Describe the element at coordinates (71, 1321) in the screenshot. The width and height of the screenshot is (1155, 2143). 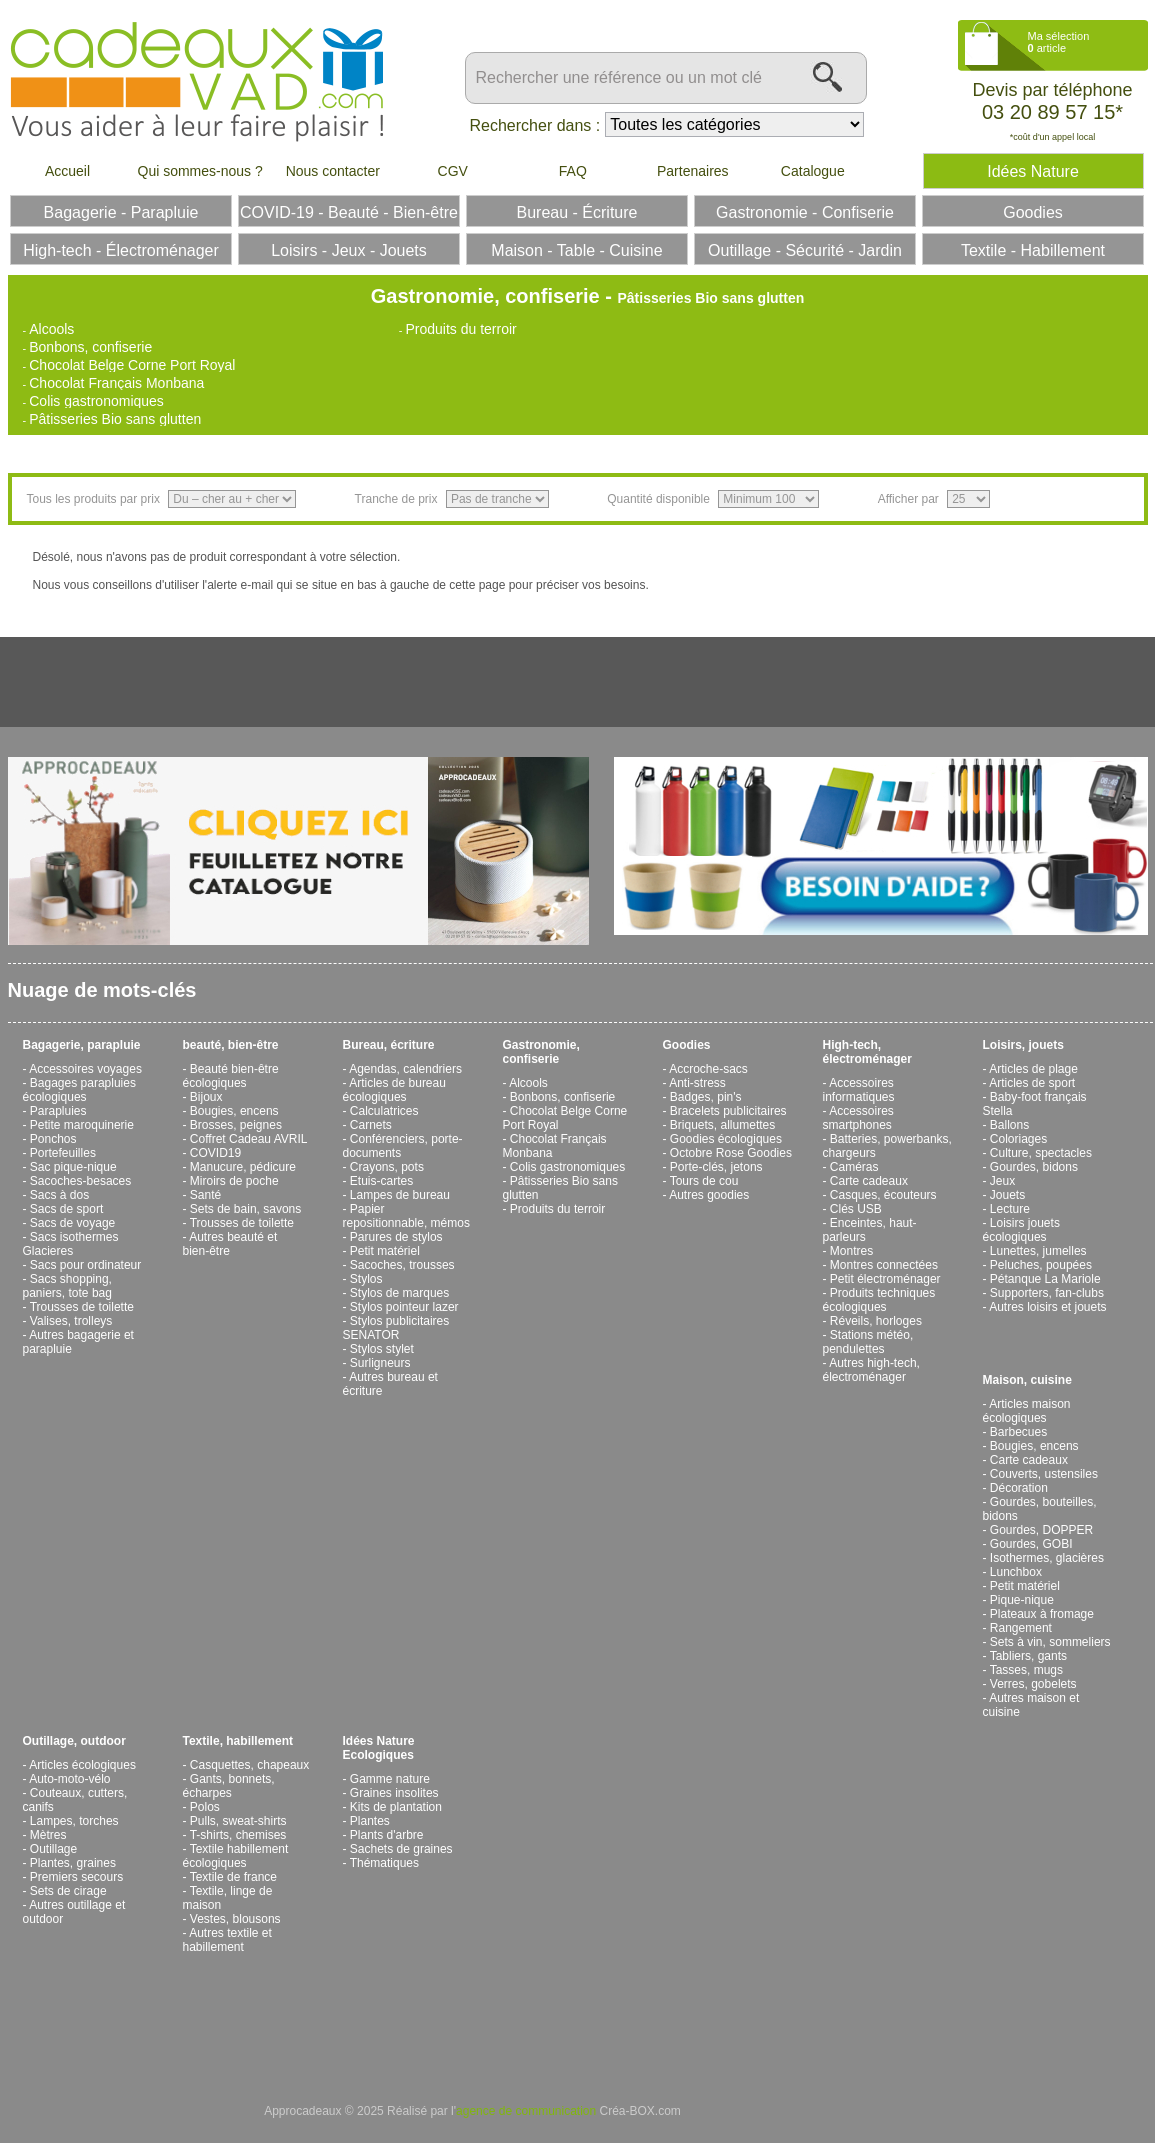
I see `Valises, trolleys` at that location.